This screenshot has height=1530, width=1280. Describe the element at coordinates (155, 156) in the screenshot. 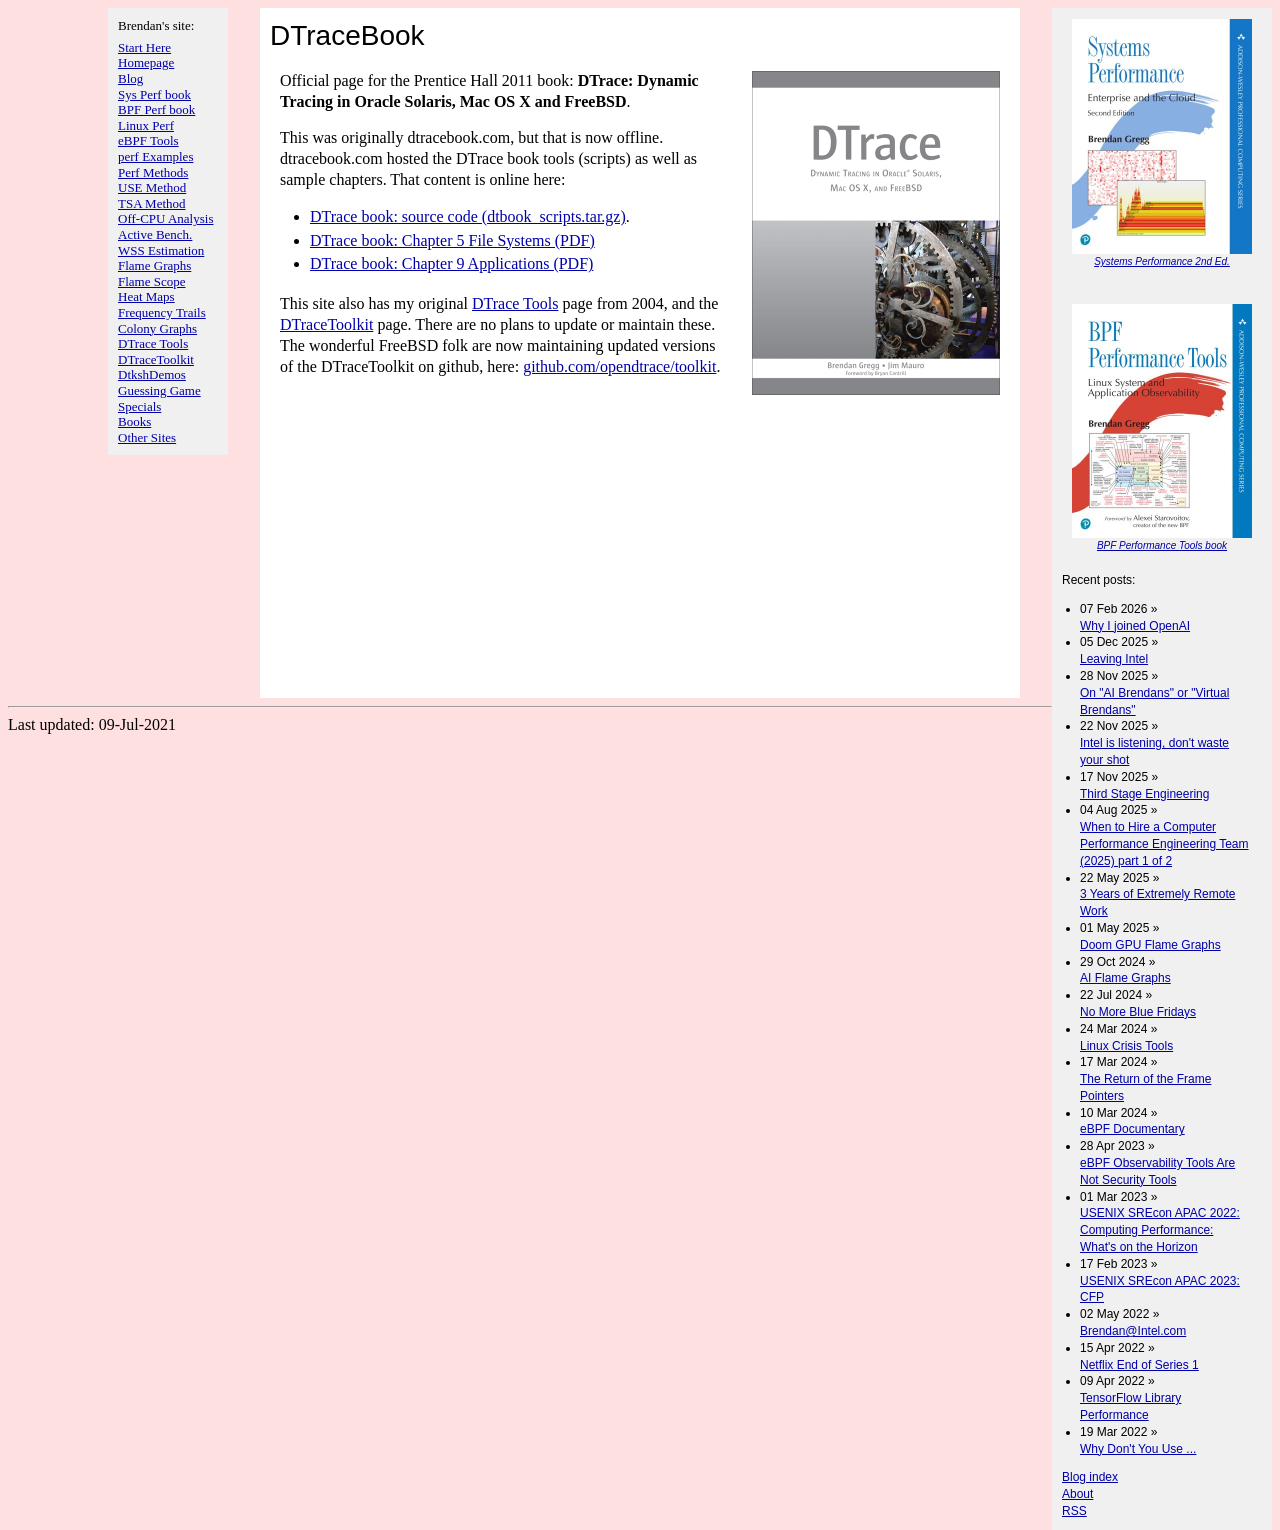

I see `perf Examples` at that location.